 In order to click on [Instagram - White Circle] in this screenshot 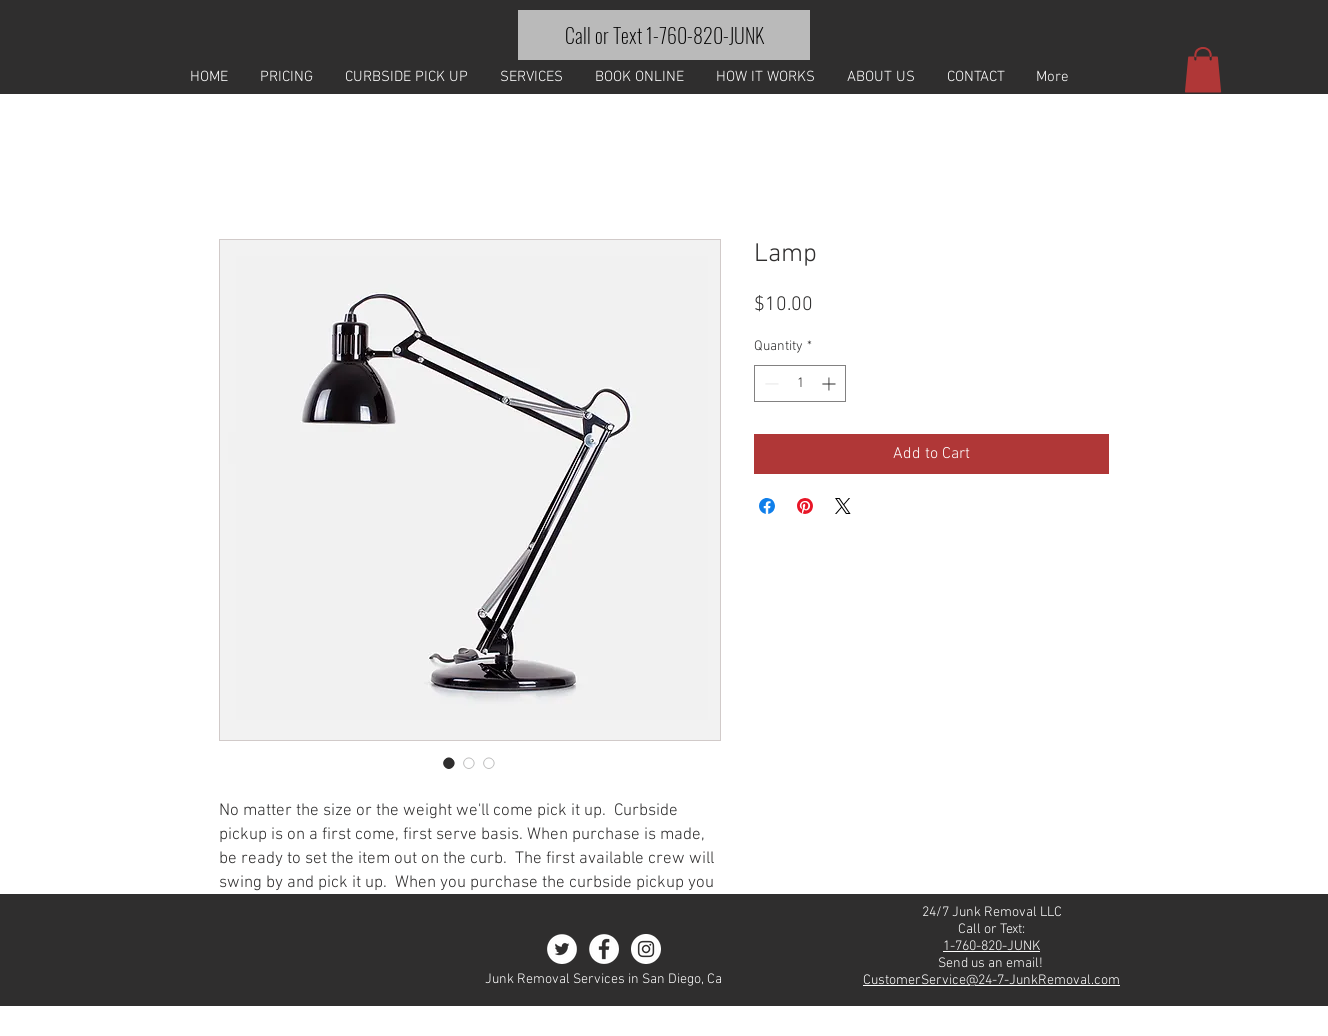, I will do `click(646, 949)`.